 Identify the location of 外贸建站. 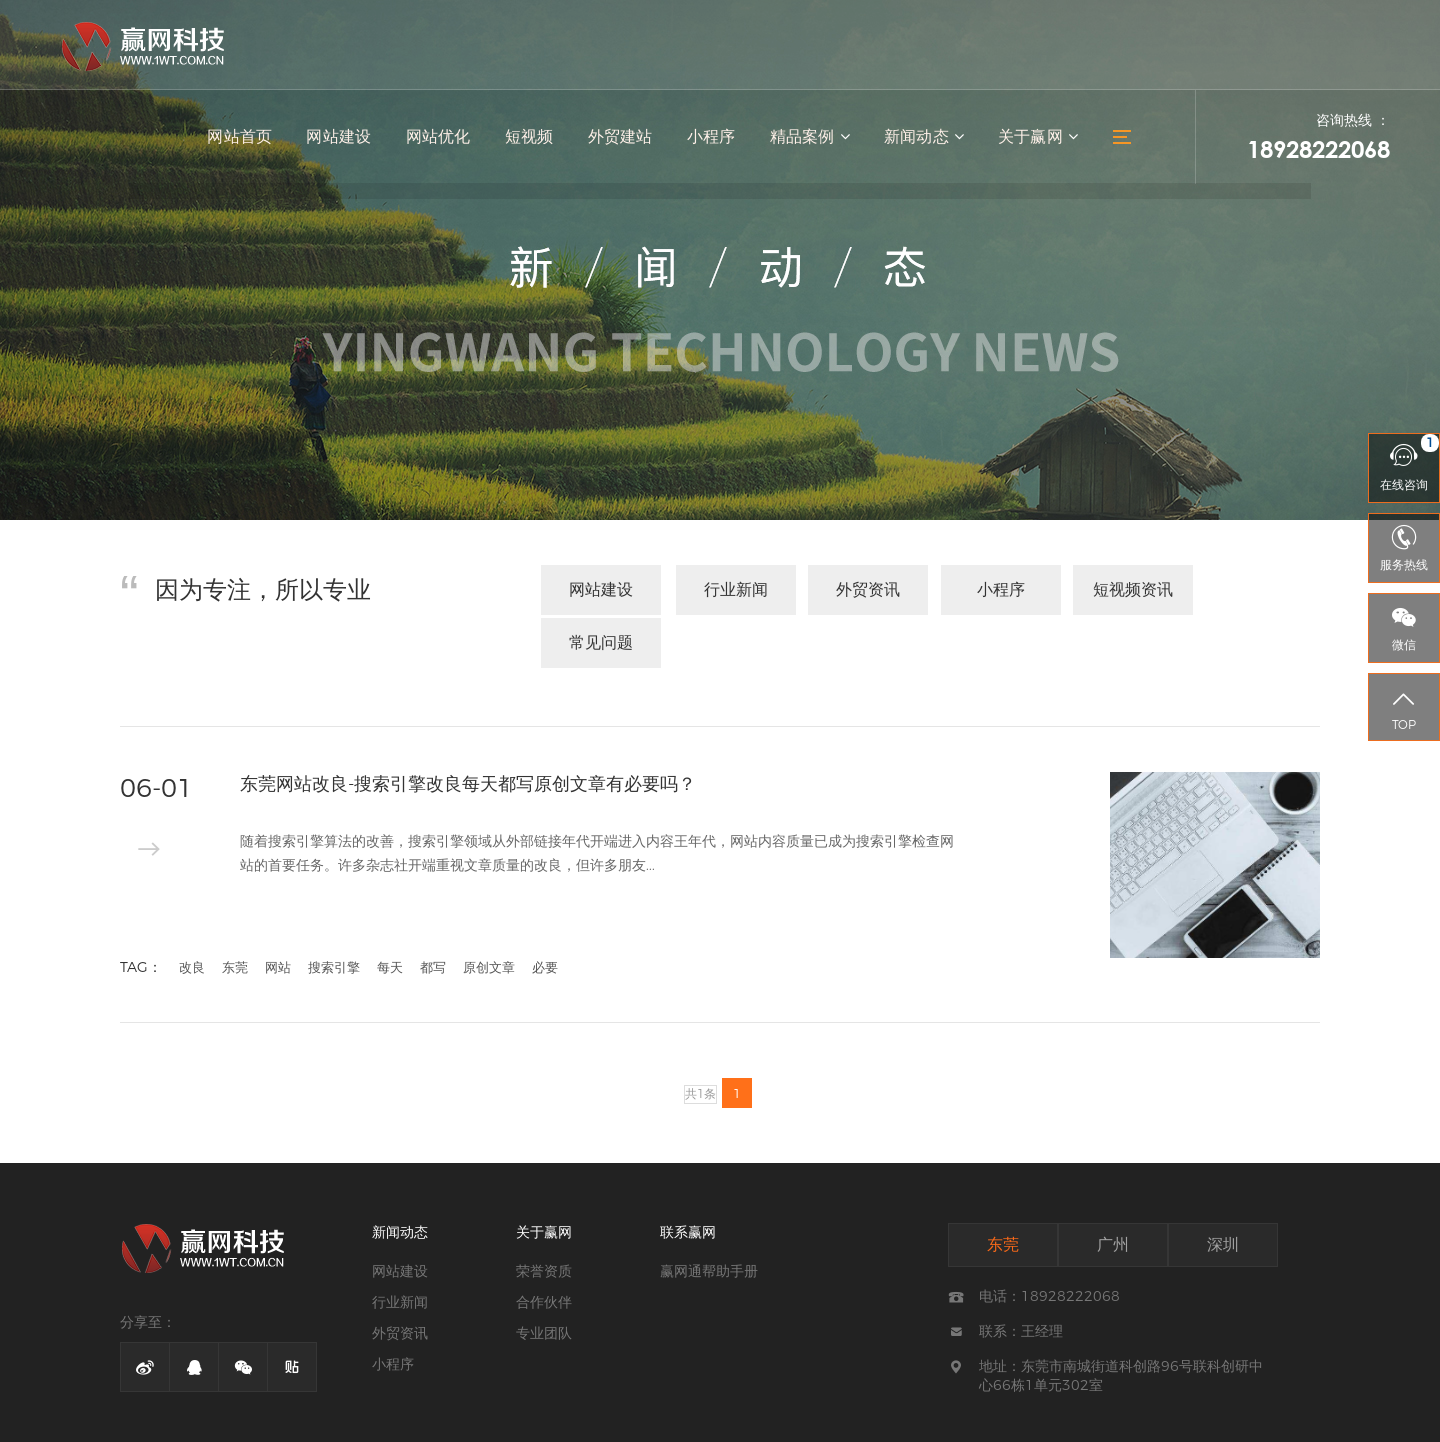
(625, 140).